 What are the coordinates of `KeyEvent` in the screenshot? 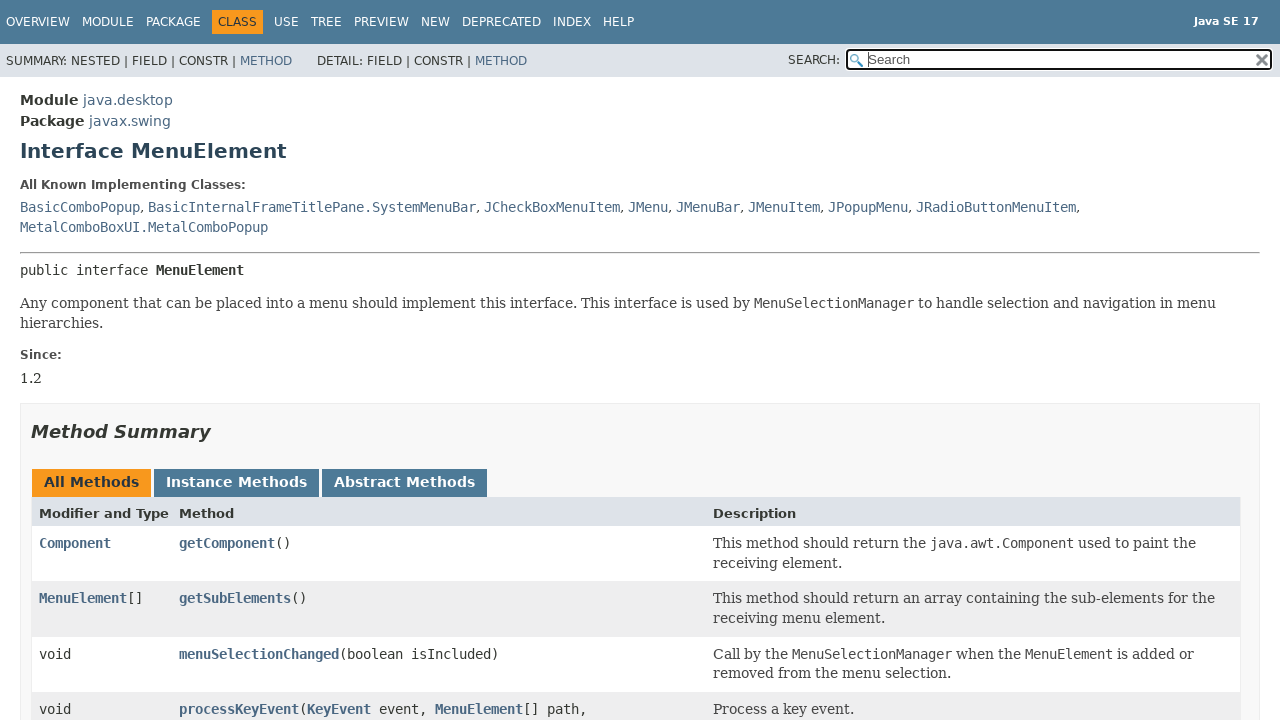 It's located at (339, 709).